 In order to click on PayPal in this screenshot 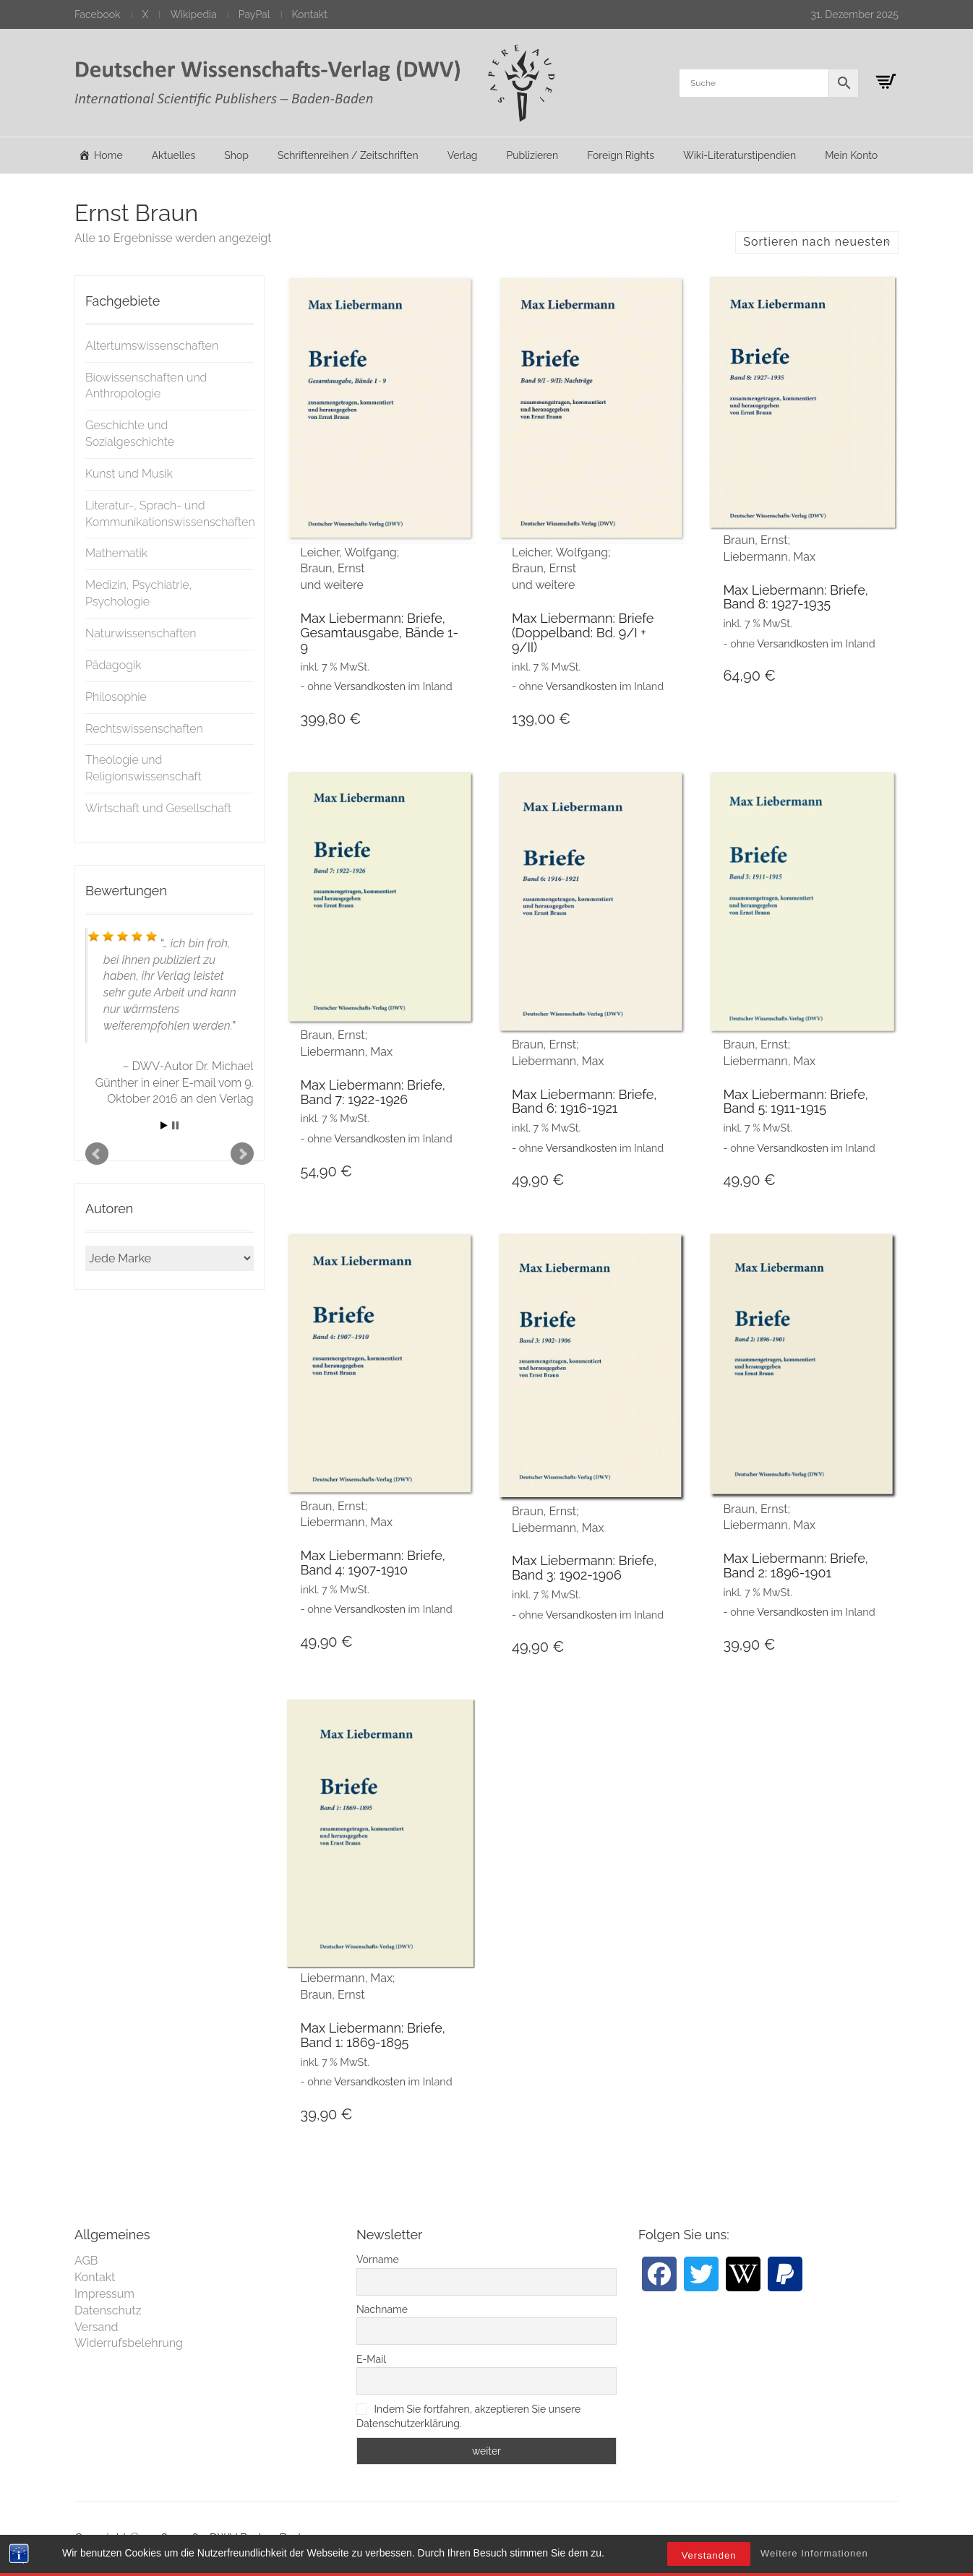, I will do `click(254, 14)`.